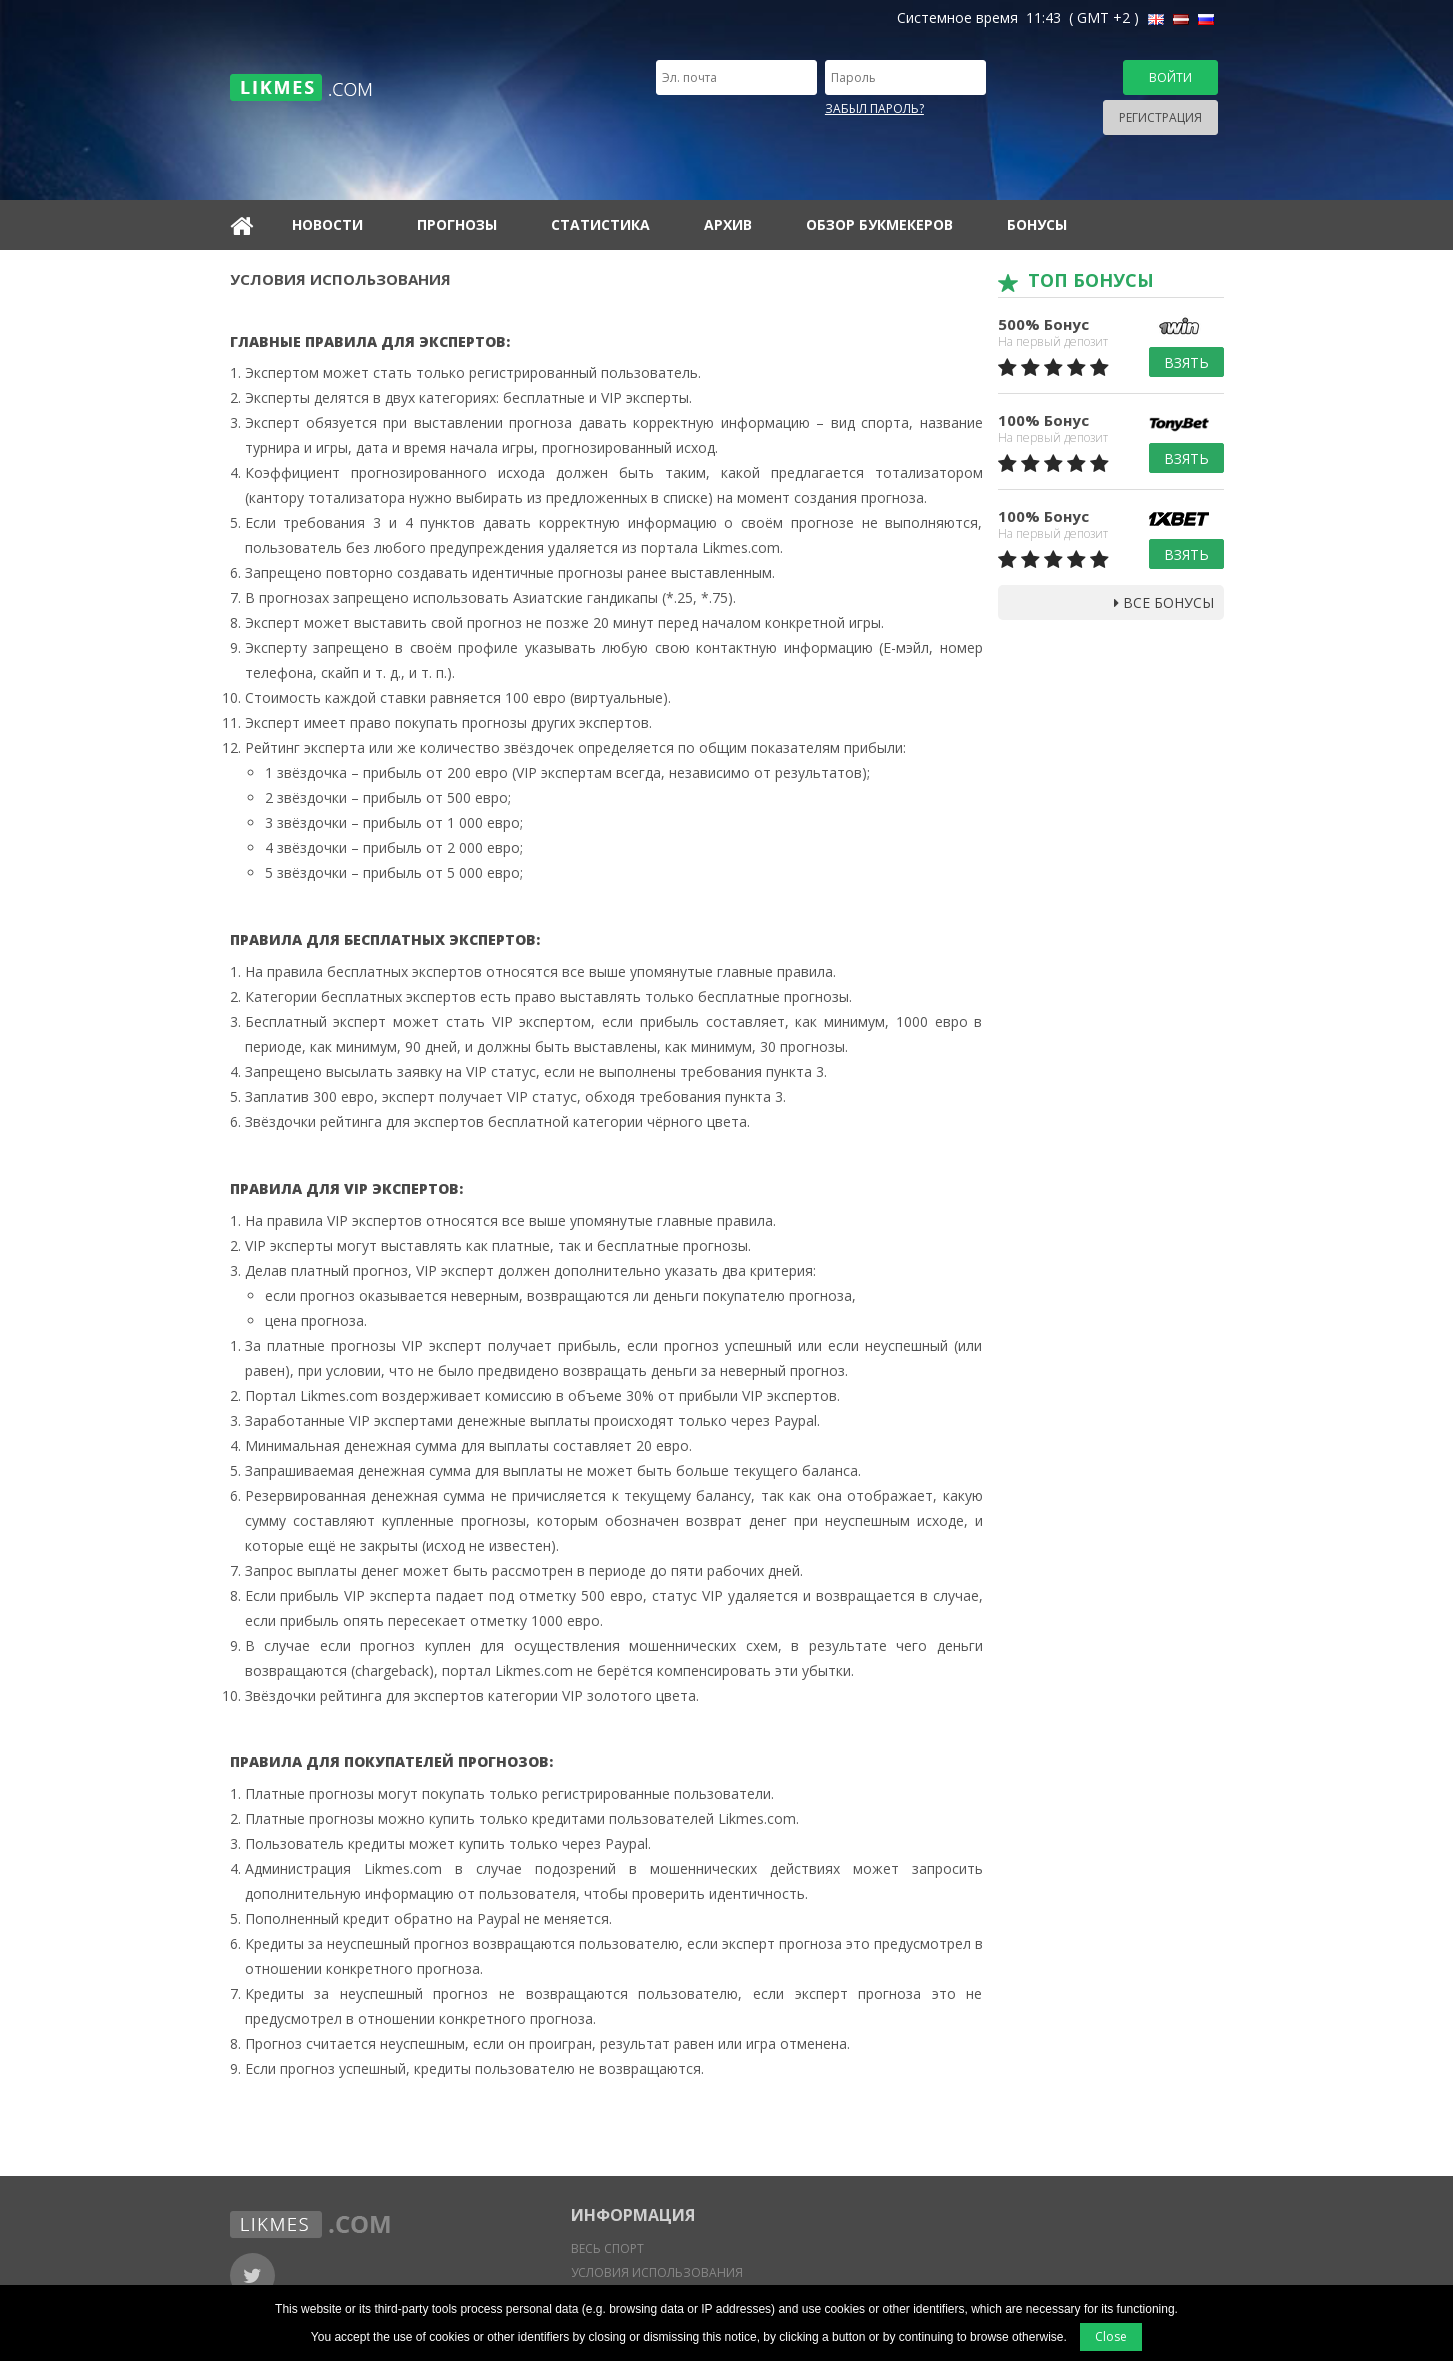 This screenshot has width=1453, height=2361. What do you see at coordinates (1186, 362) in the screenshot?
I see `Взять` at bounding box center [1186, 362].